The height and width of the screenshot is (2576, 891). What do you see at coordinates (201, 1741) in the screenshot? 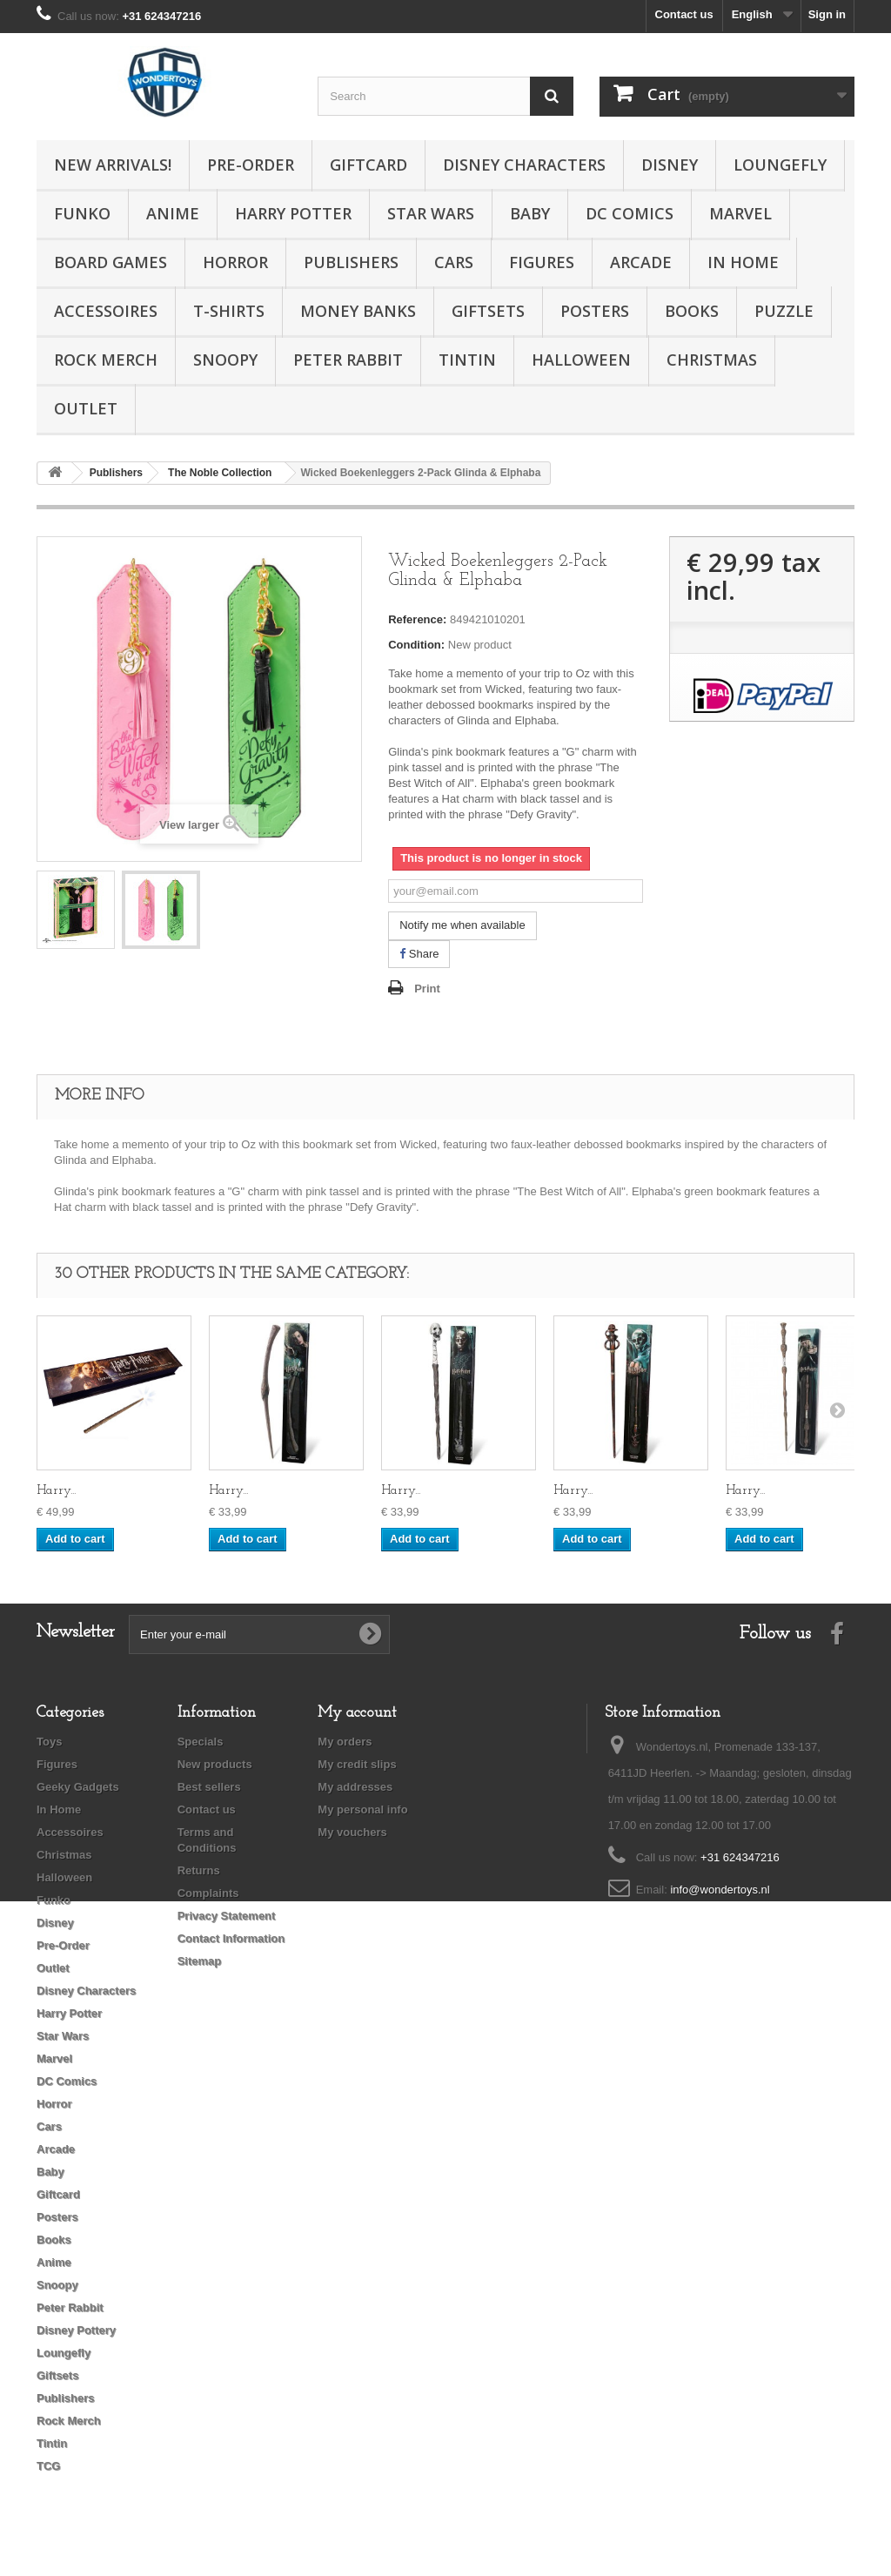
I see `Specials` at bounding box center [201, 1741].